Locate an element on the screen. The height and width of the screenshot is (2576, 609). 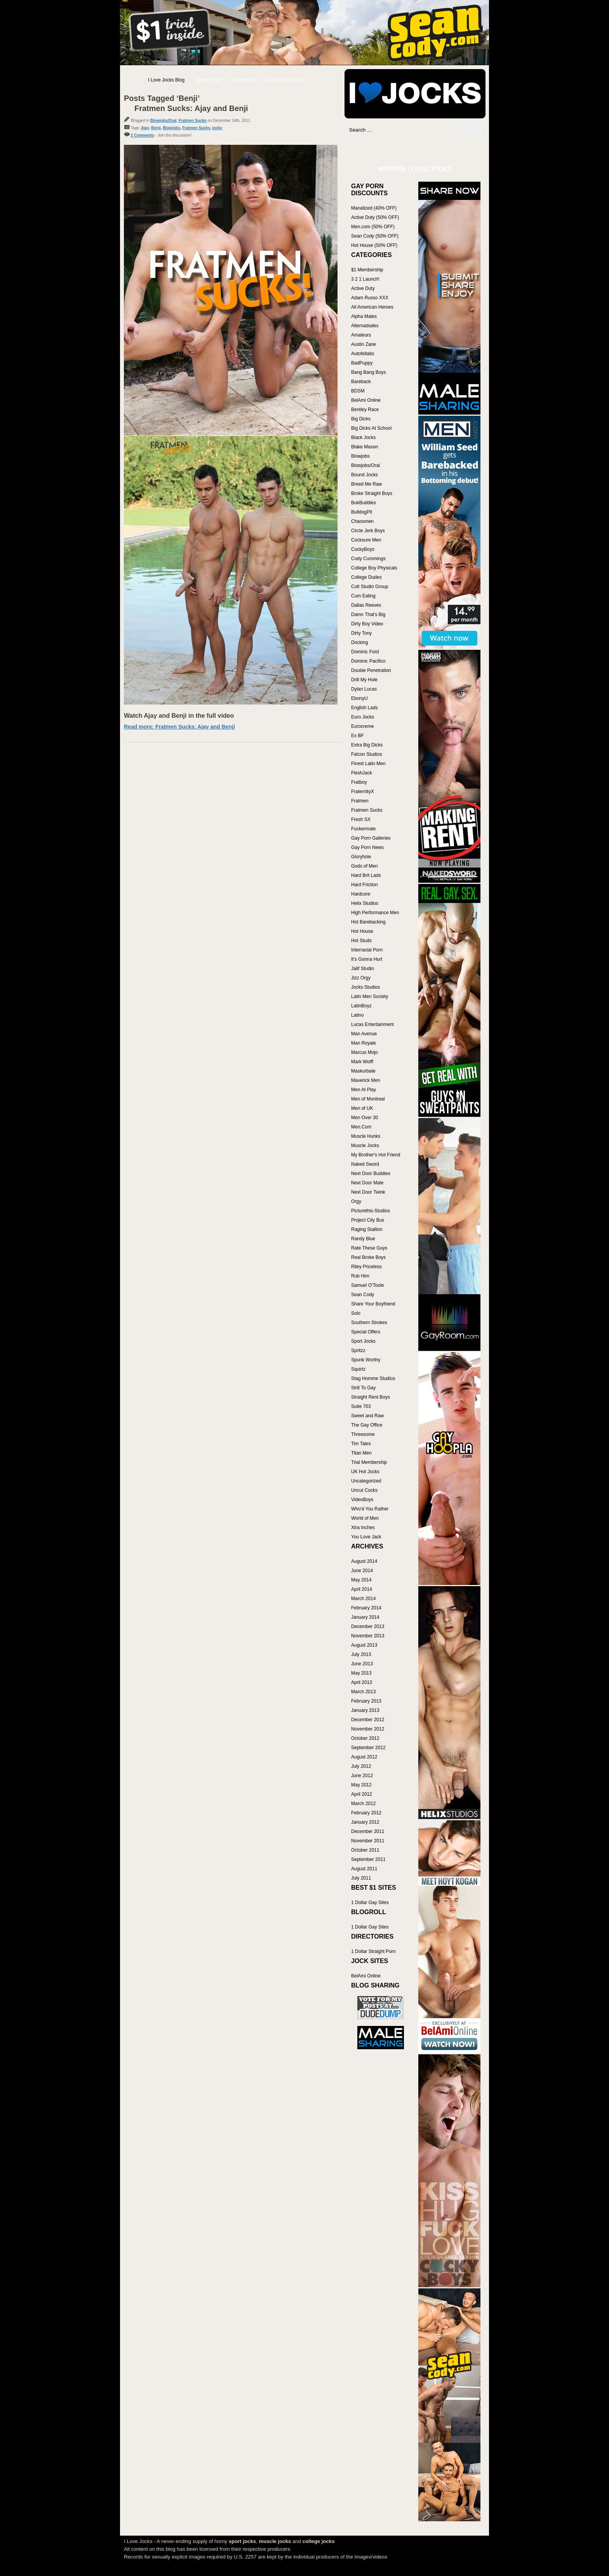
Randy Blue is located at coordinates (363, 1238).